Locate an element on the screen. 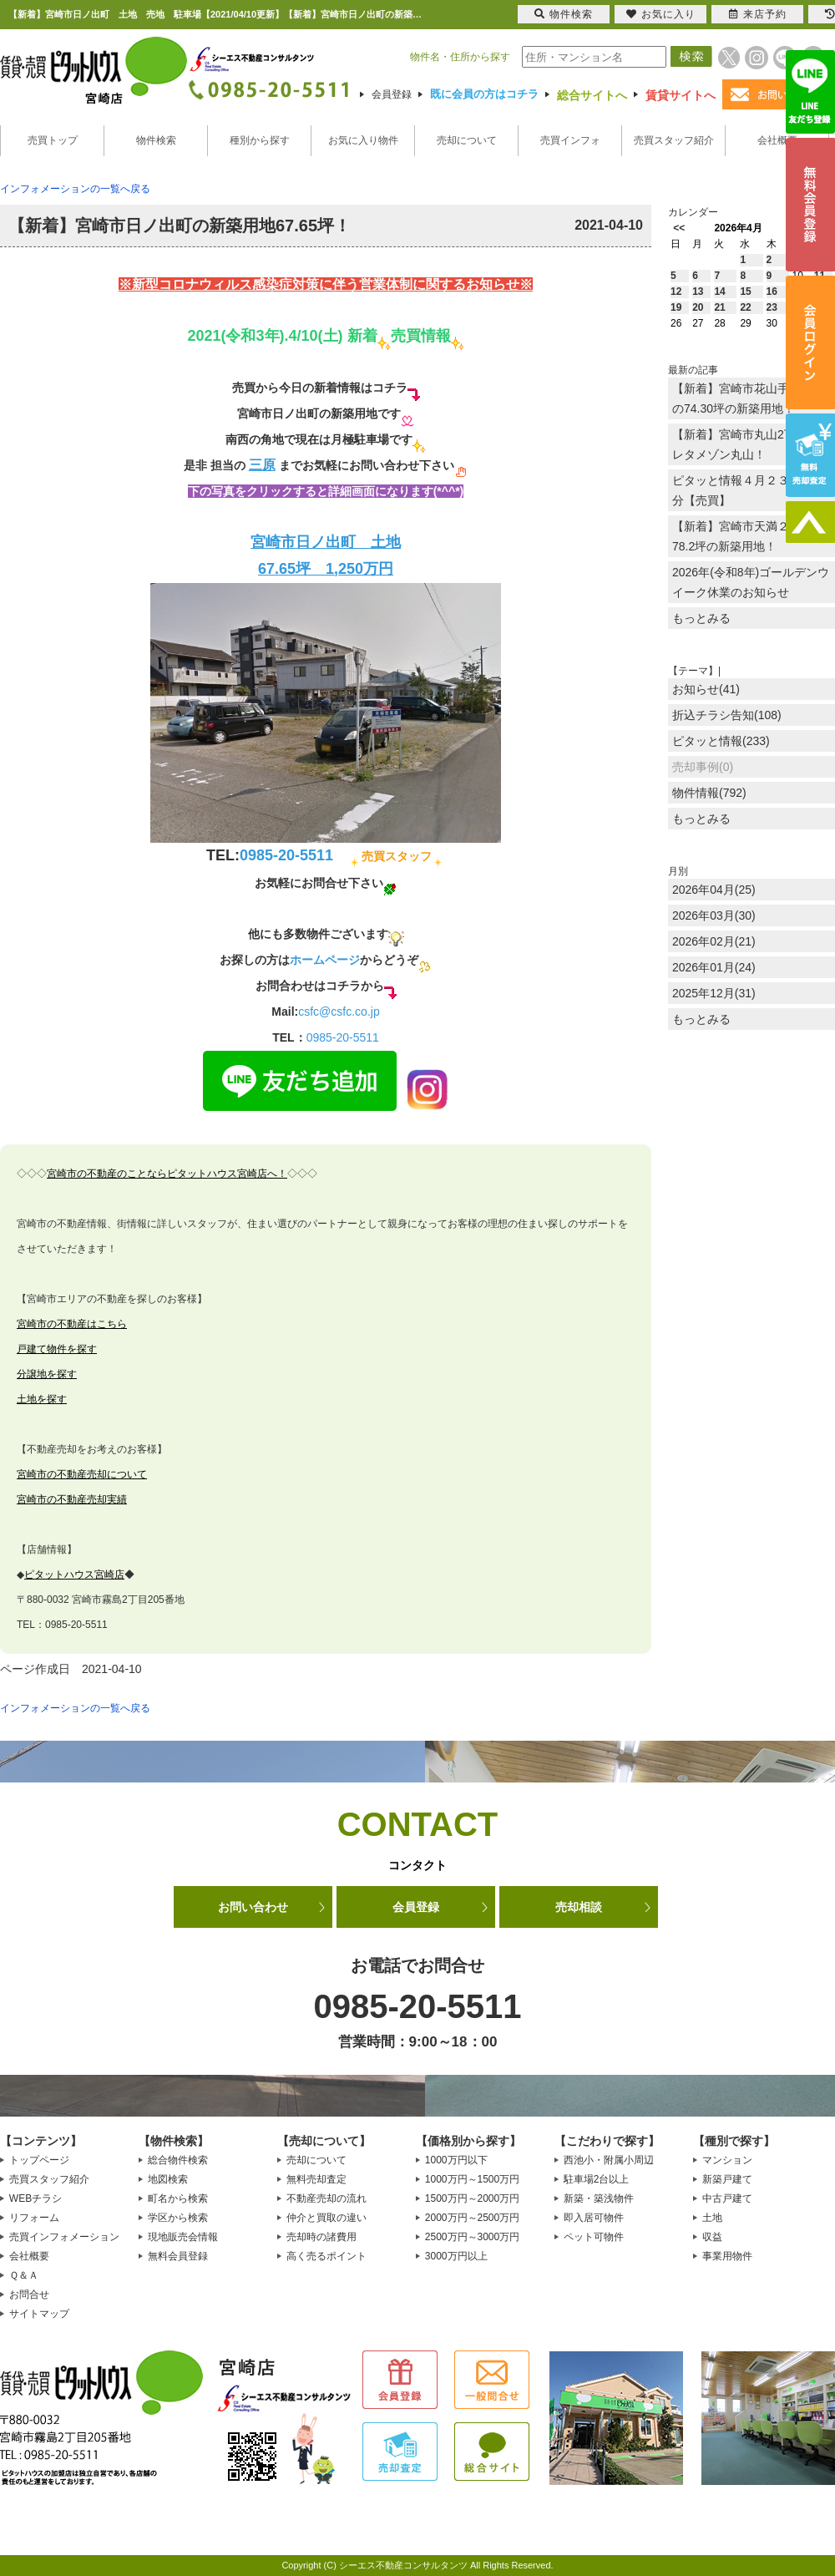 Image resolution: width=835 pixels, height=2576 pixels. 会員登録 is located at coordinates (392, 94).